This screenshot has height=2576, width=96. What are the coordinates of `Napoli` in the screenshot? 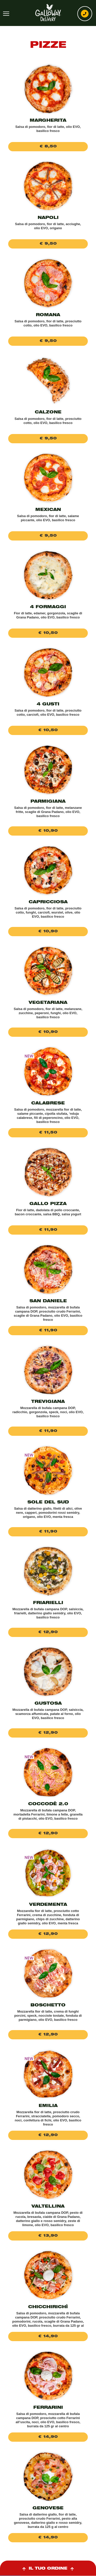 It's located at (48, 218).